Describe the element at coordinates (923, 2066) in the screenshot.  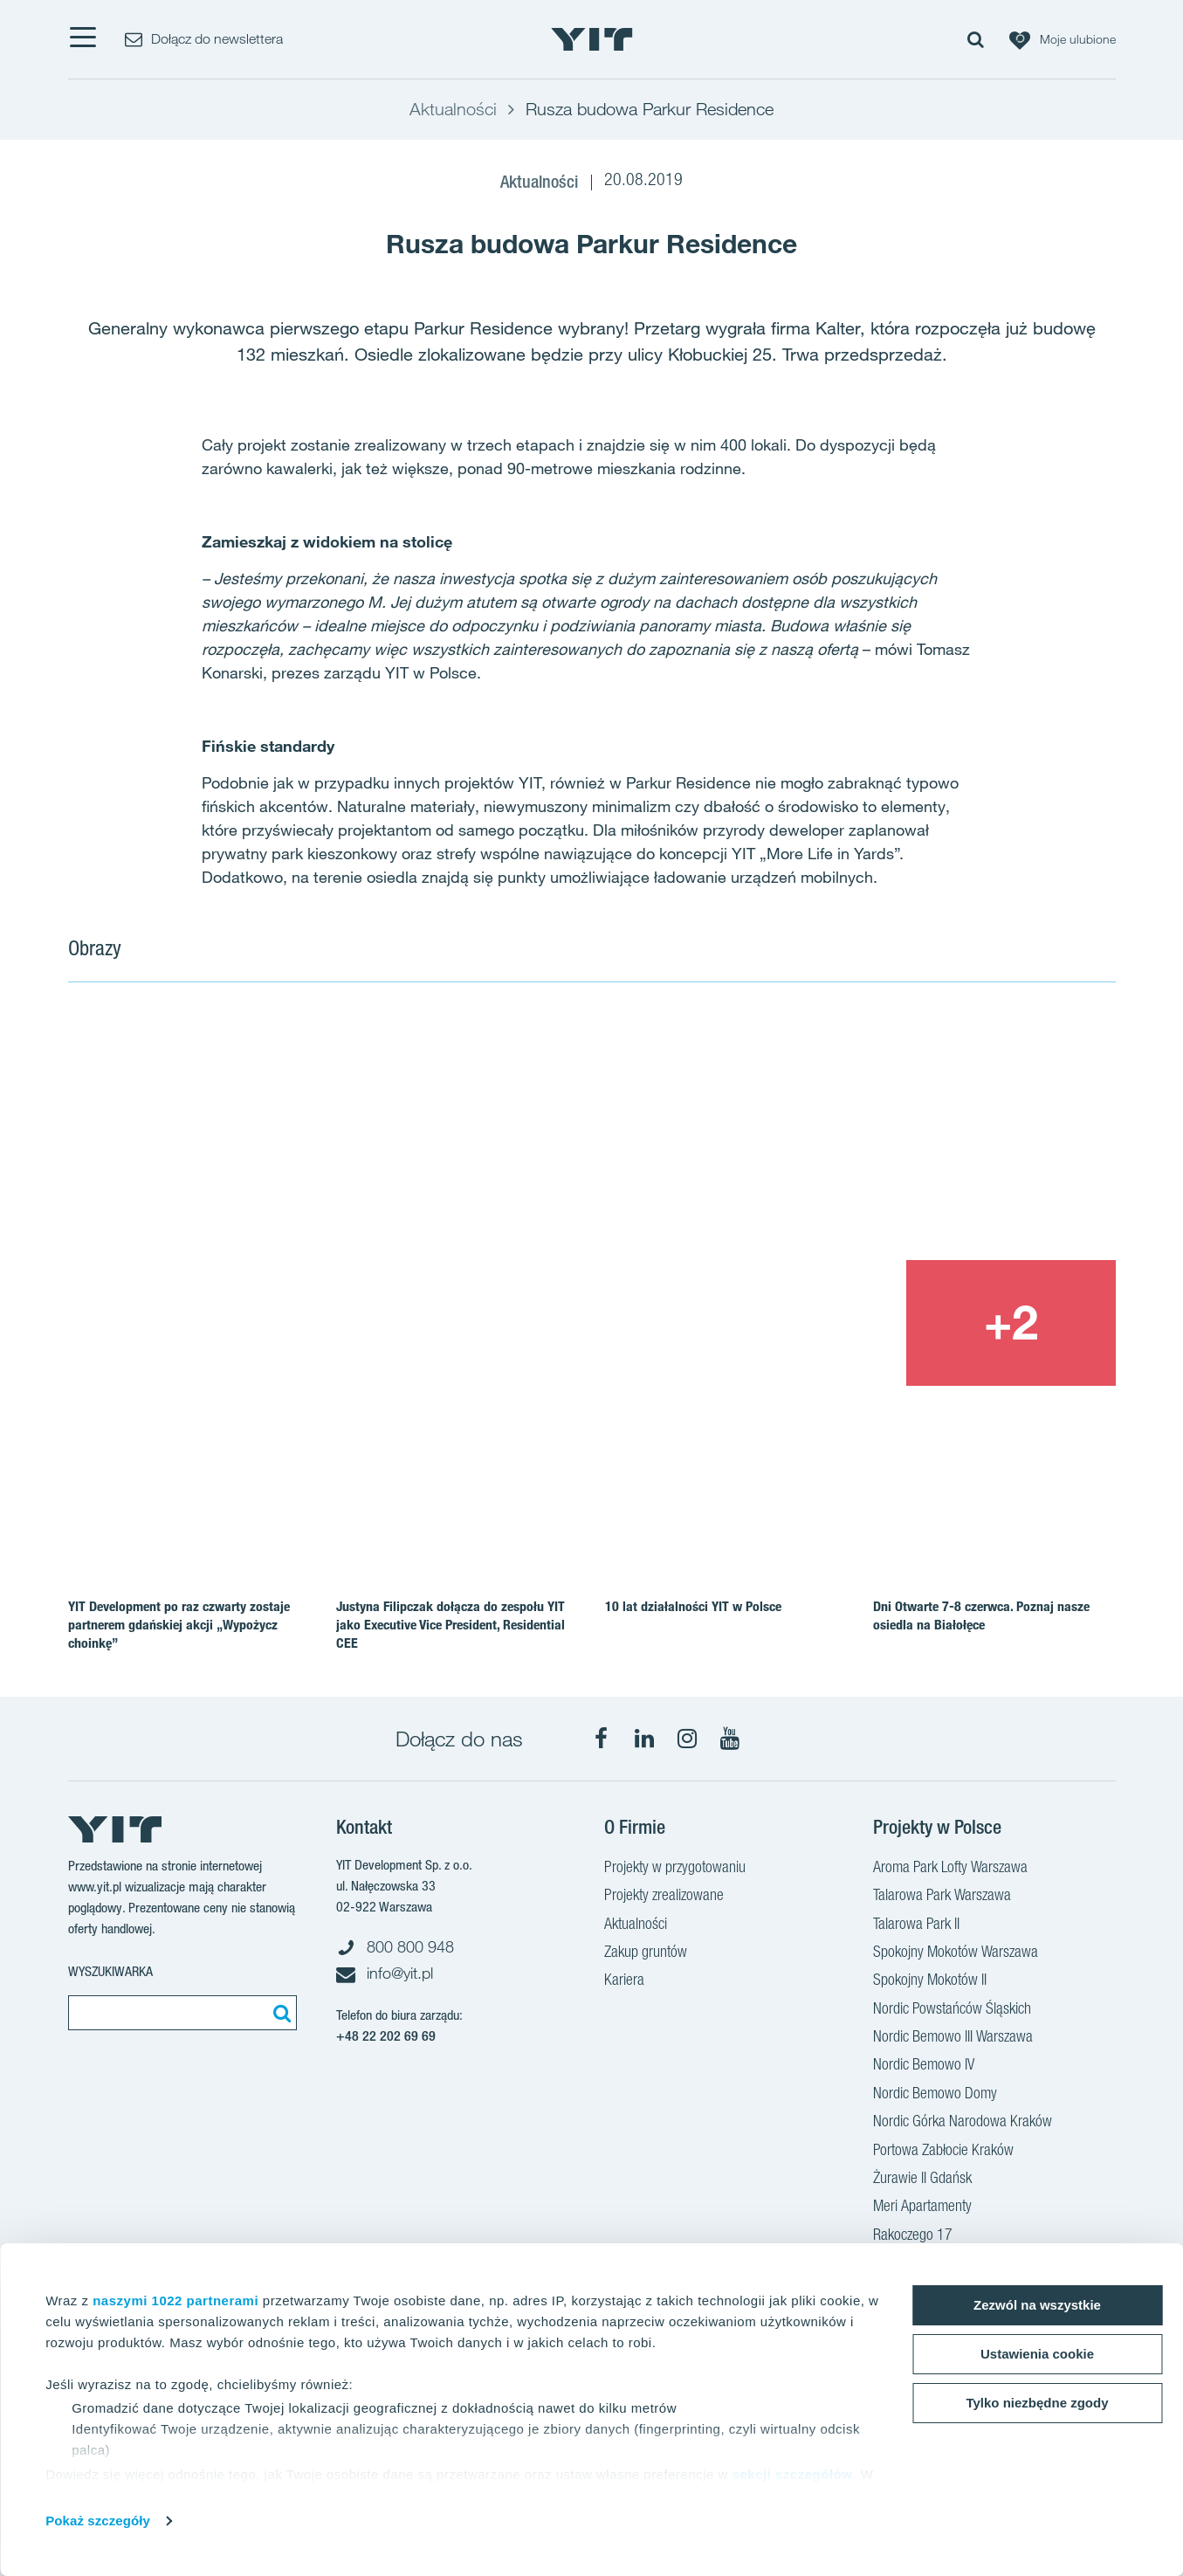
I see `Nordic Bemowo IV` at that location.